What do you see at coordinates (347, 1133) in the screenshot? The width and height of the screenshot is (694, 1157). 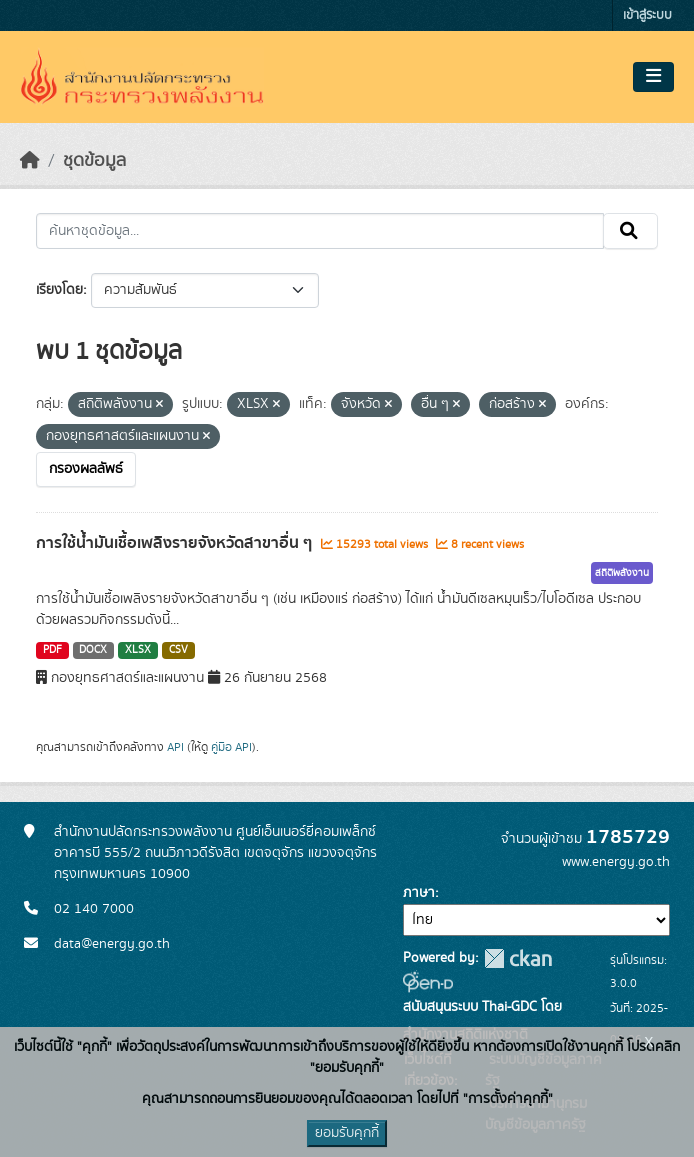 I see `ยอมรับคุกกี้` at bounding box center [347, 1133].